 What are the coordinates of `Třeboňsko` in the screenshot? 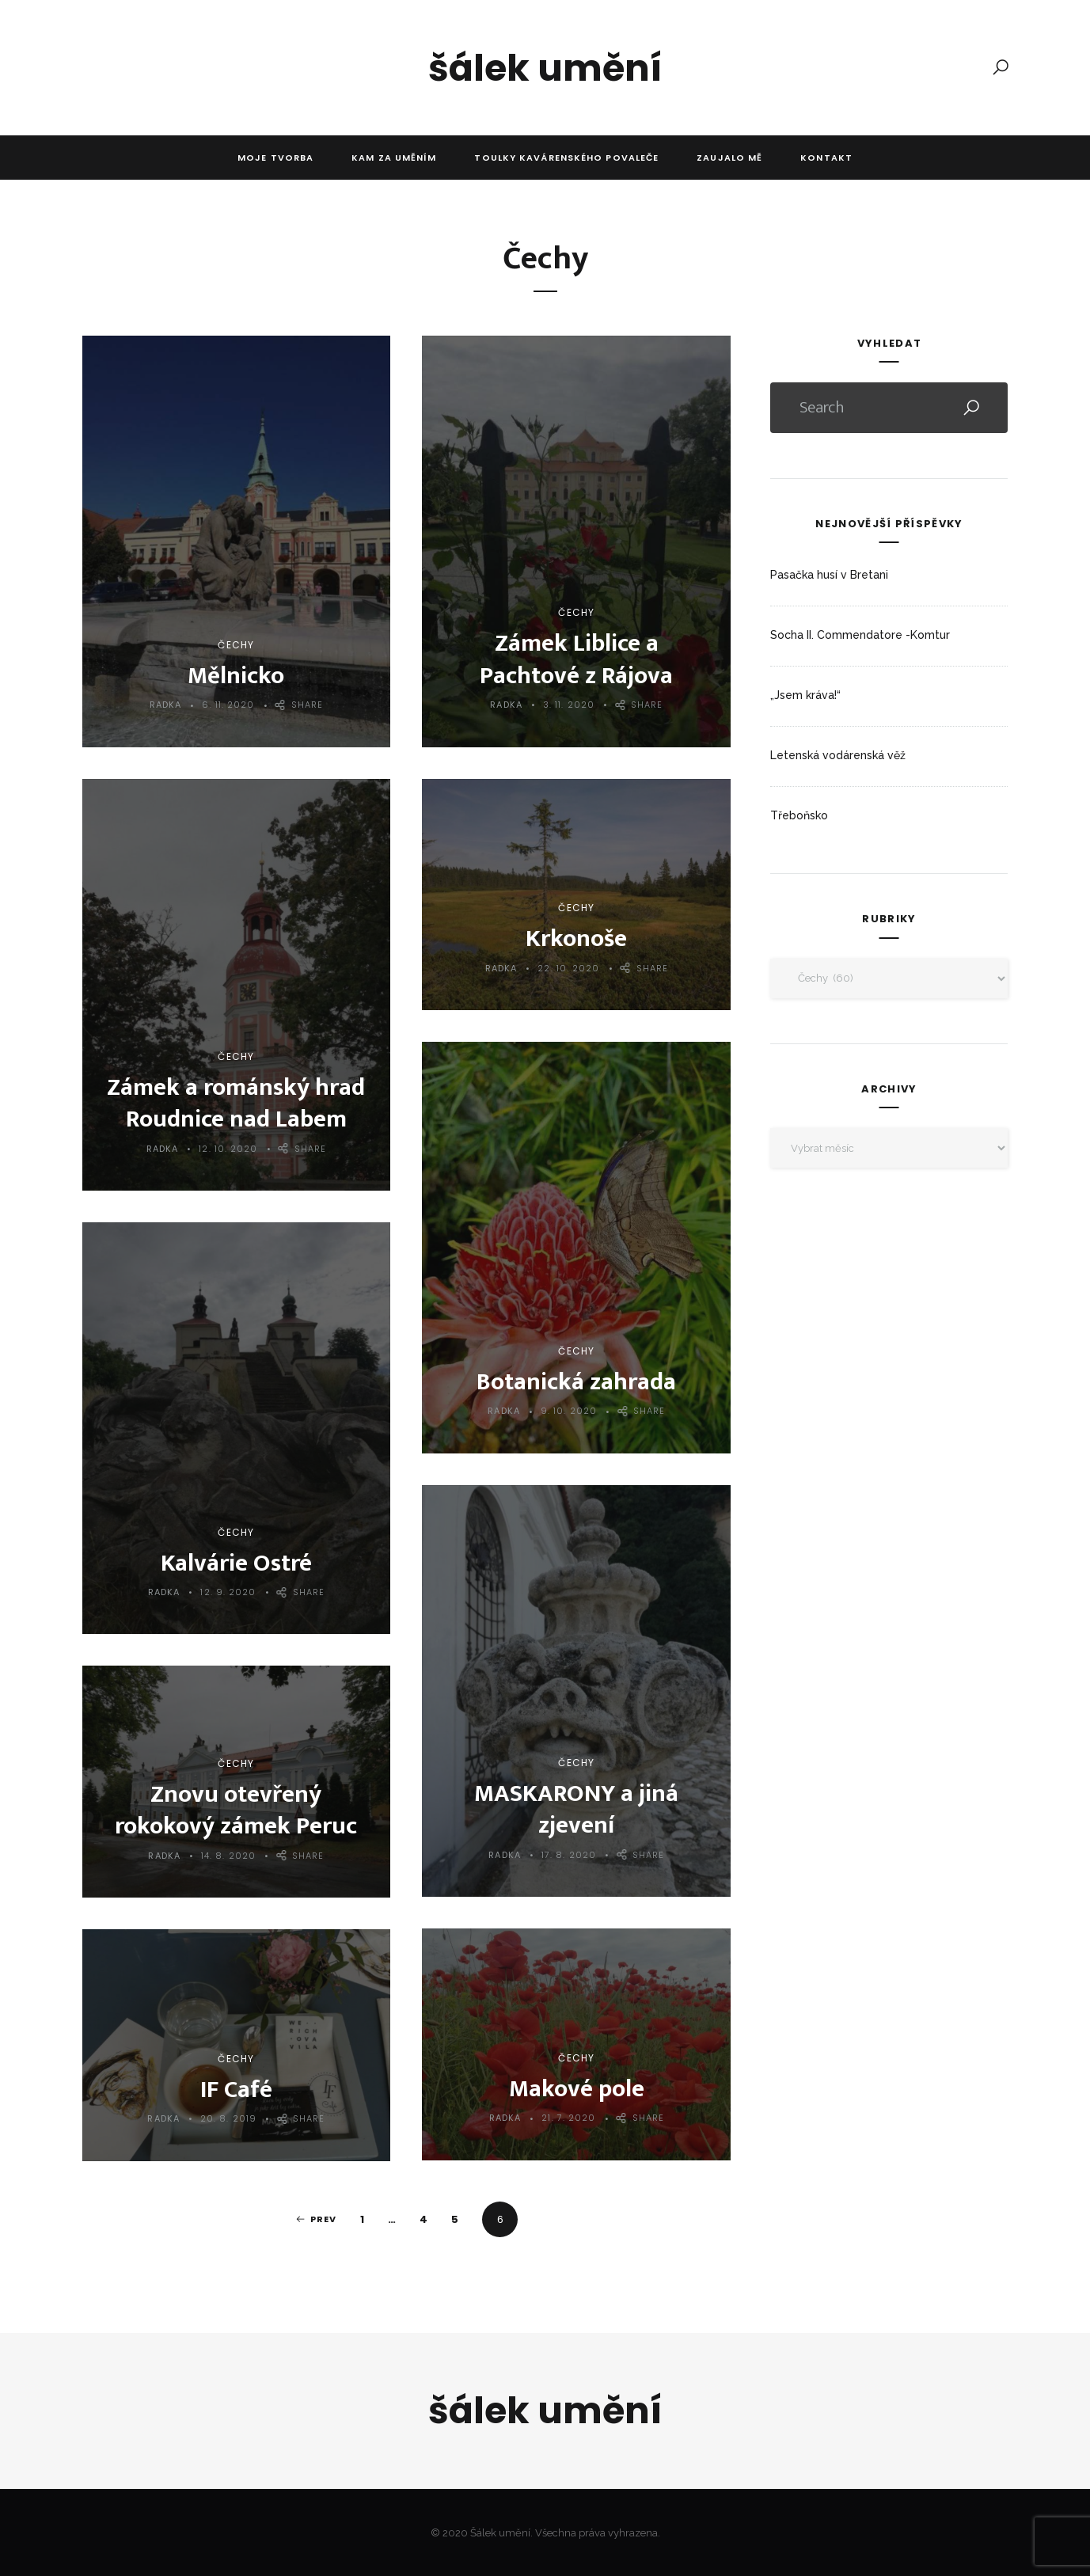 It's located at (799, 815).